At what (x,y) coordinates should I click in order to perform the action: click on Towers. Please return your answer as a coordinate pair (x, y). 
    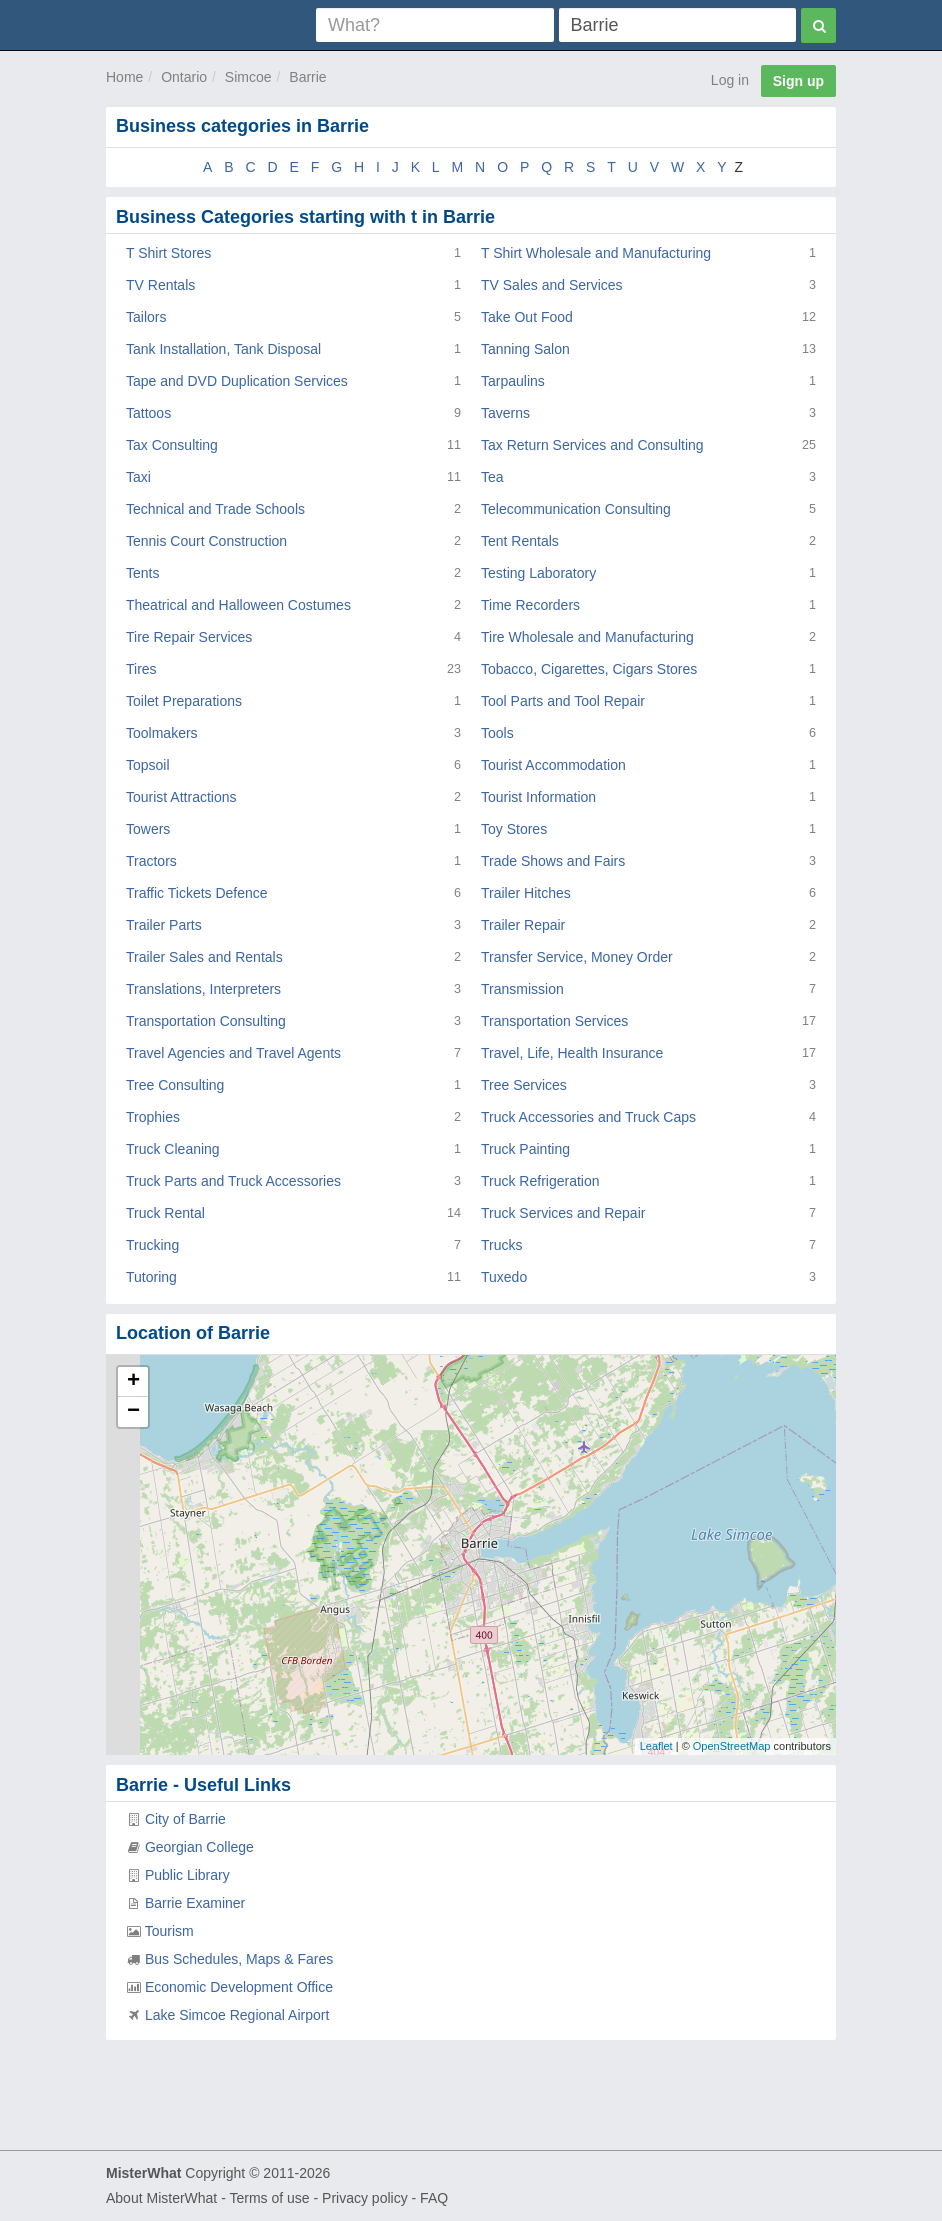
    Looking at the image, I should click on (148, 829).